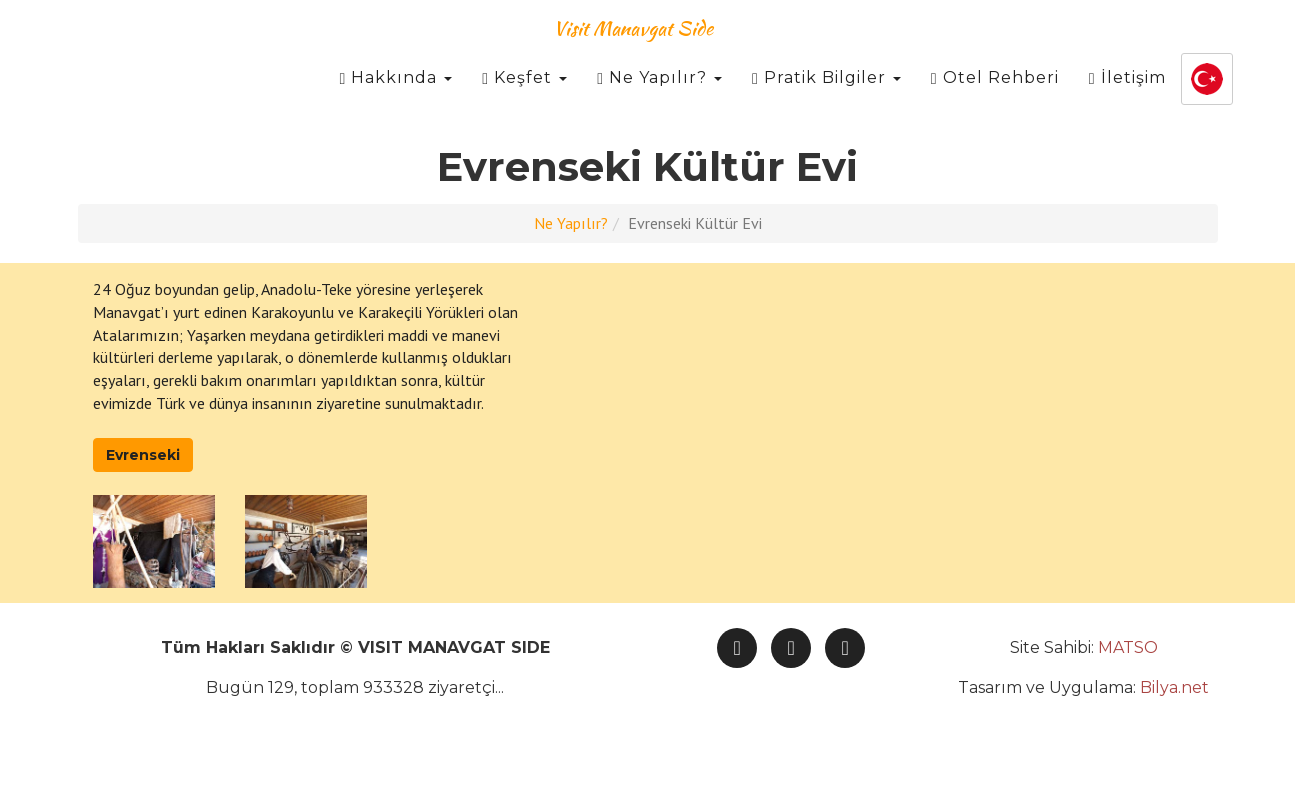 This screenshot has width=1295, height=785. Describe the element at coordinates (659, 99) in the screenshot. I see `Ne Yapılır?` at that location.